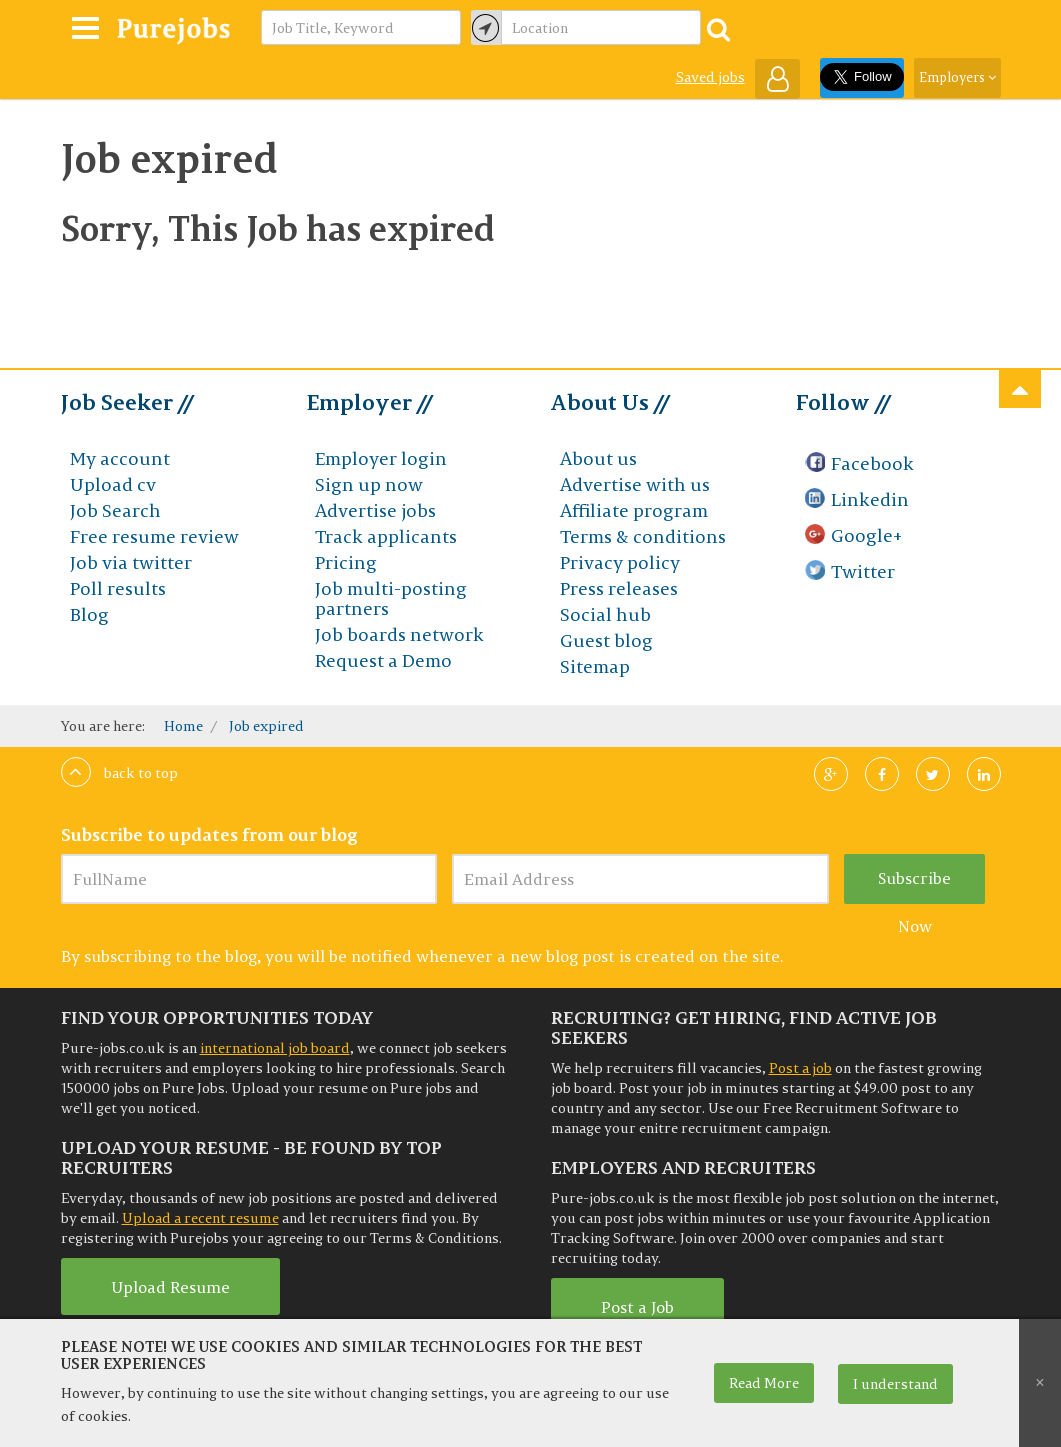 The width and height of the screenshot is (1061, 1447). What do you see at coordinates (200, 1218) in the screenshot?
I see `Upload a recent resume` at bounding box center [200, 1218].